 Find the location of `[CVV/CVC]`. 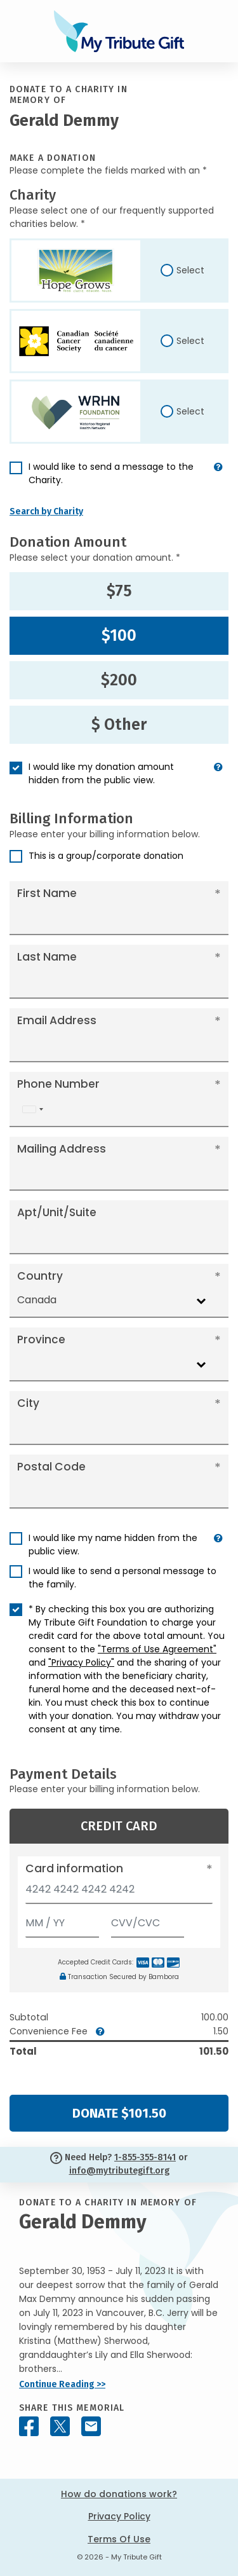

[CVV/CVC] is located at coordinates (148, 1920).